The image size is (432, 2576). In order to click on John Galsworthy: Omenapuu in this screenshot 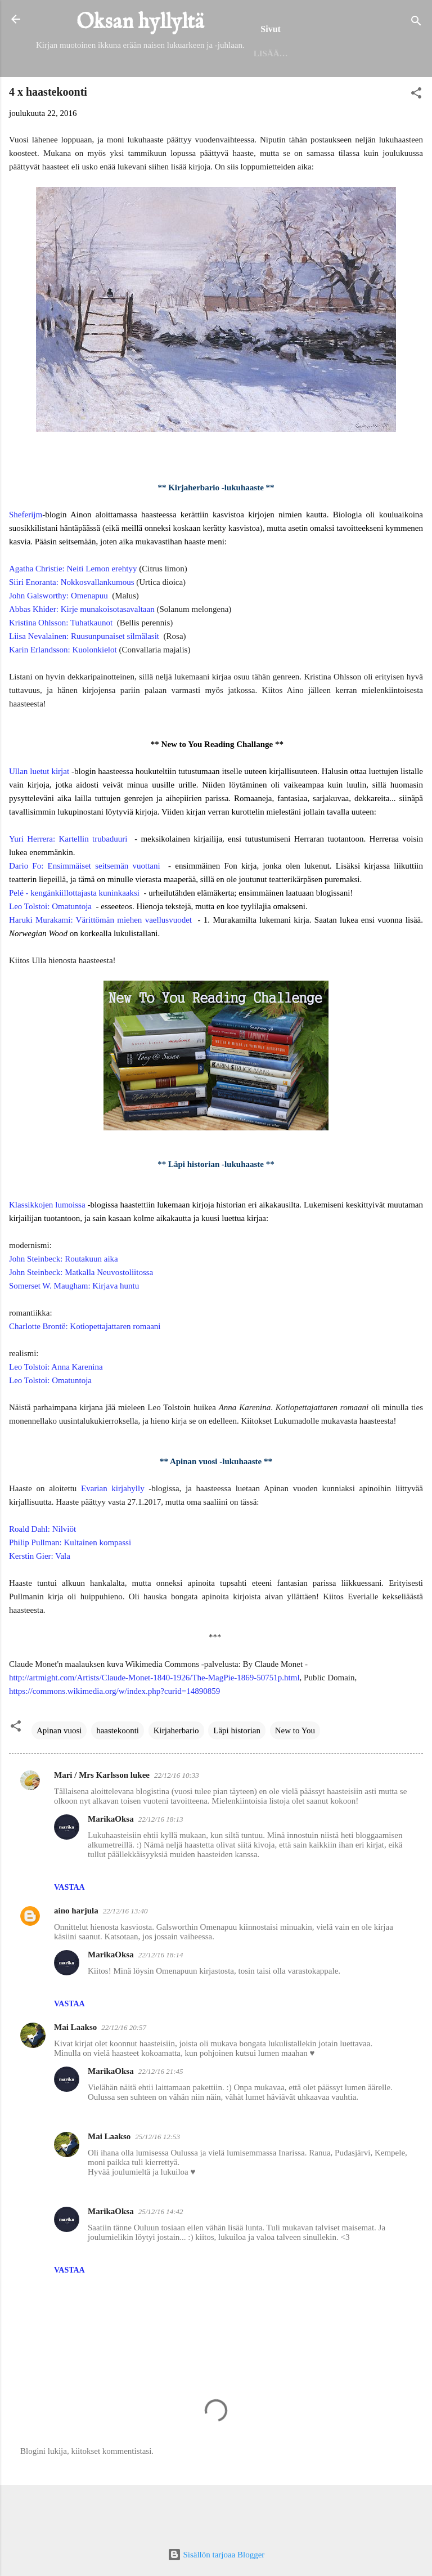, I will do `click(58, 641)`.